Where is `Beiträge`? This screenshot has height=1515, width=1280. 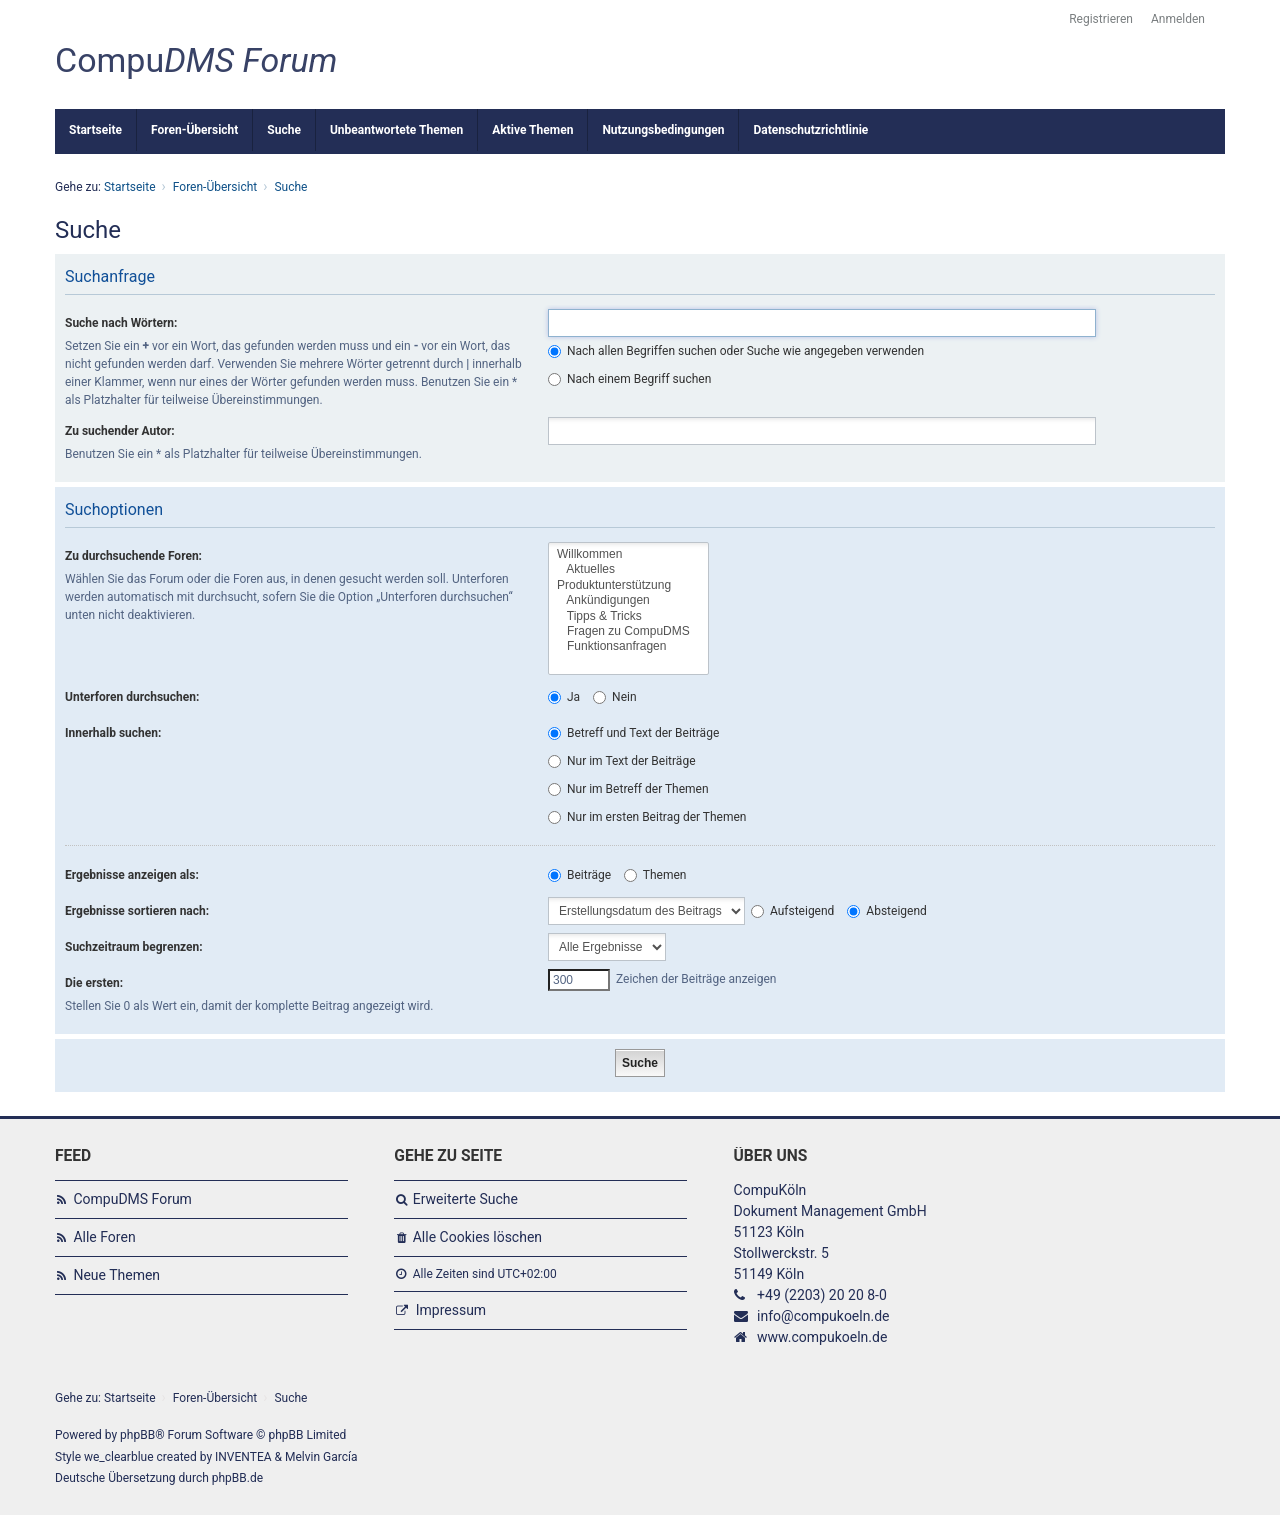
Beiträge is located at coordinates (579, 875).